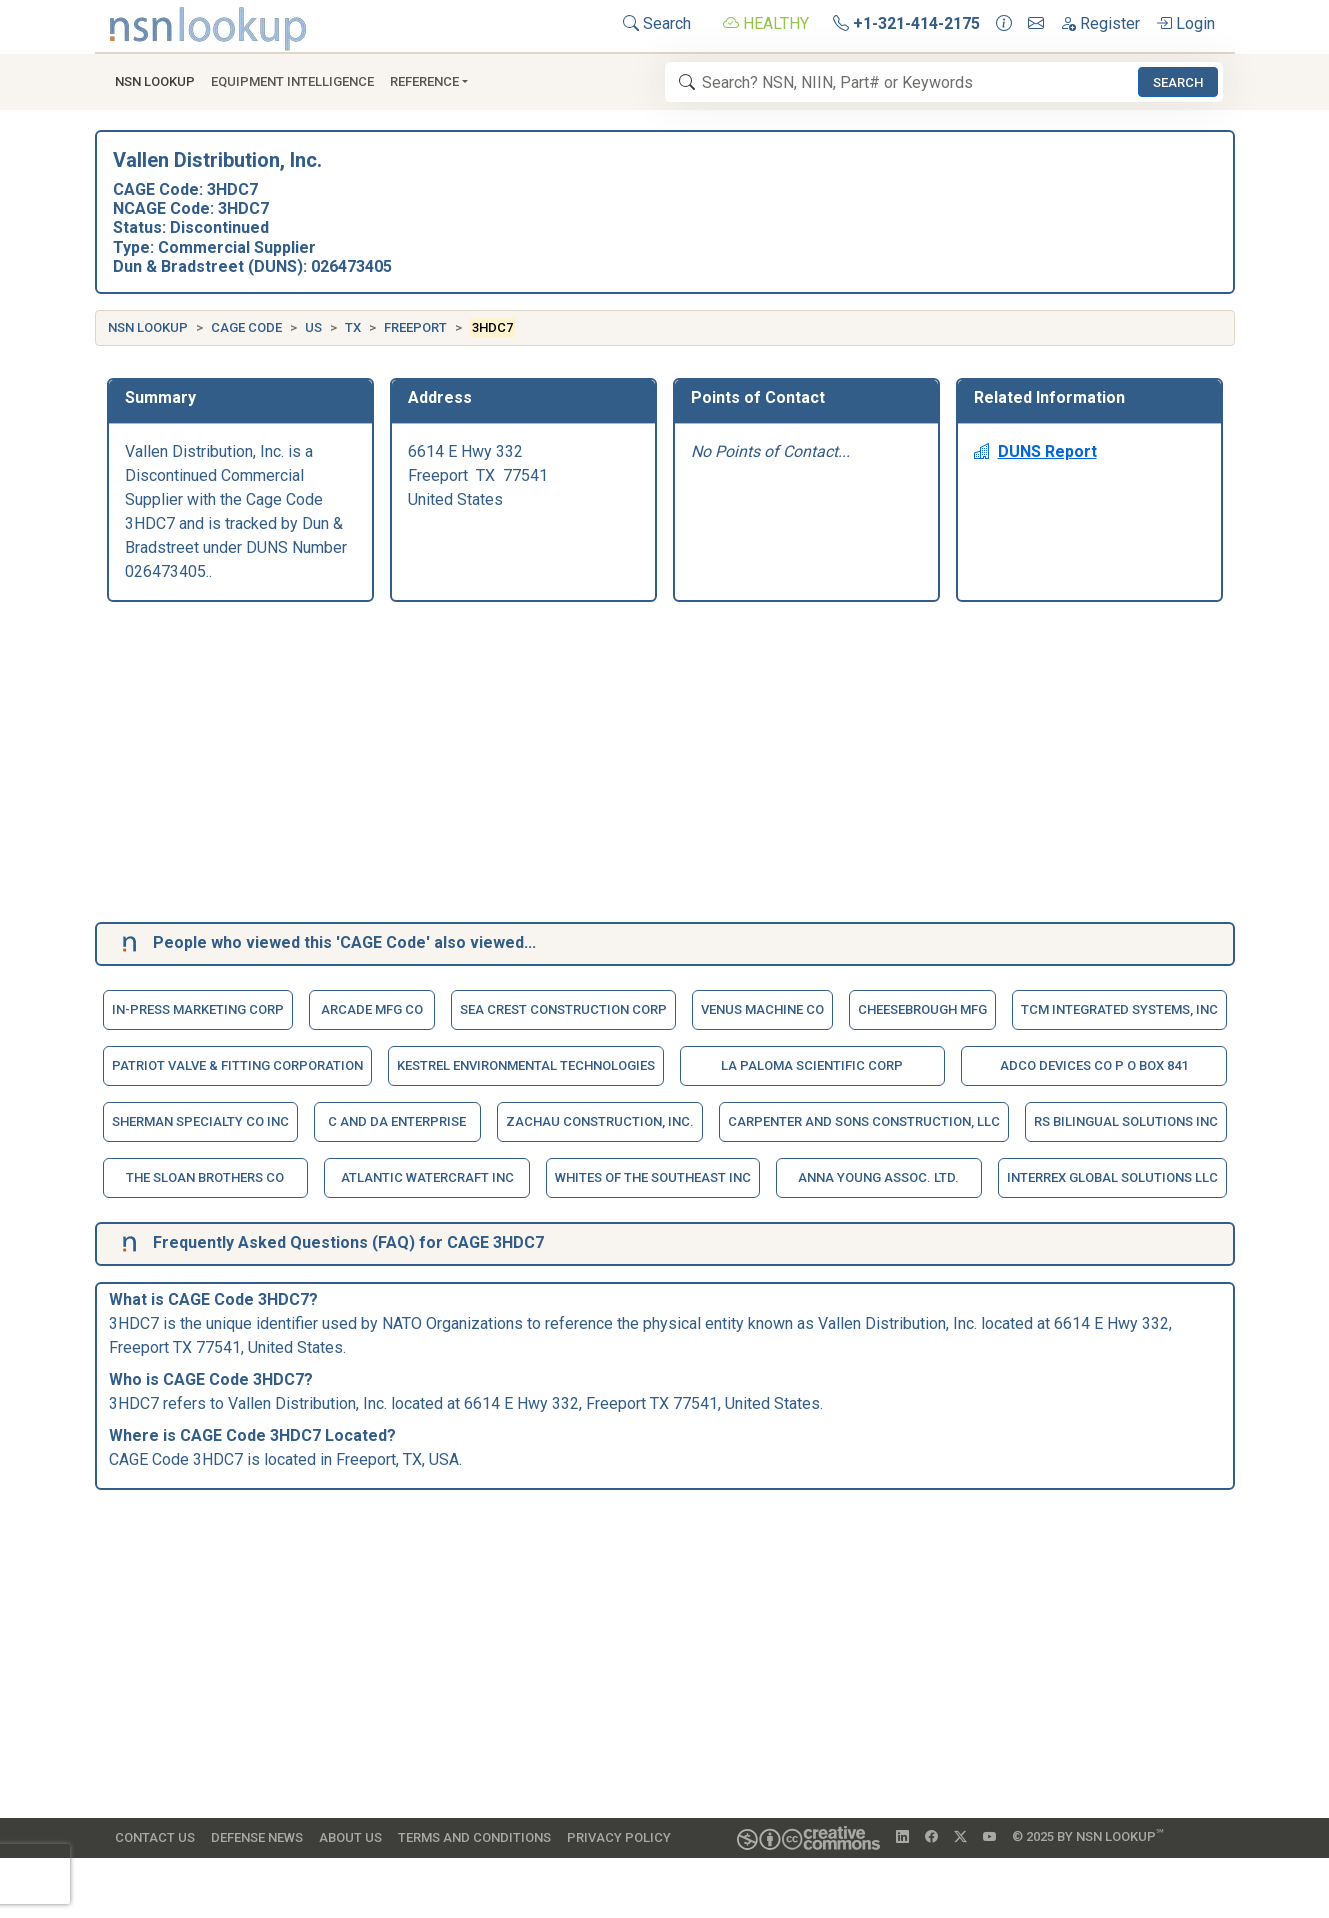 This screenshot has width=1329, height=1918. I want to click on Contact Us, so click(155, 1837).